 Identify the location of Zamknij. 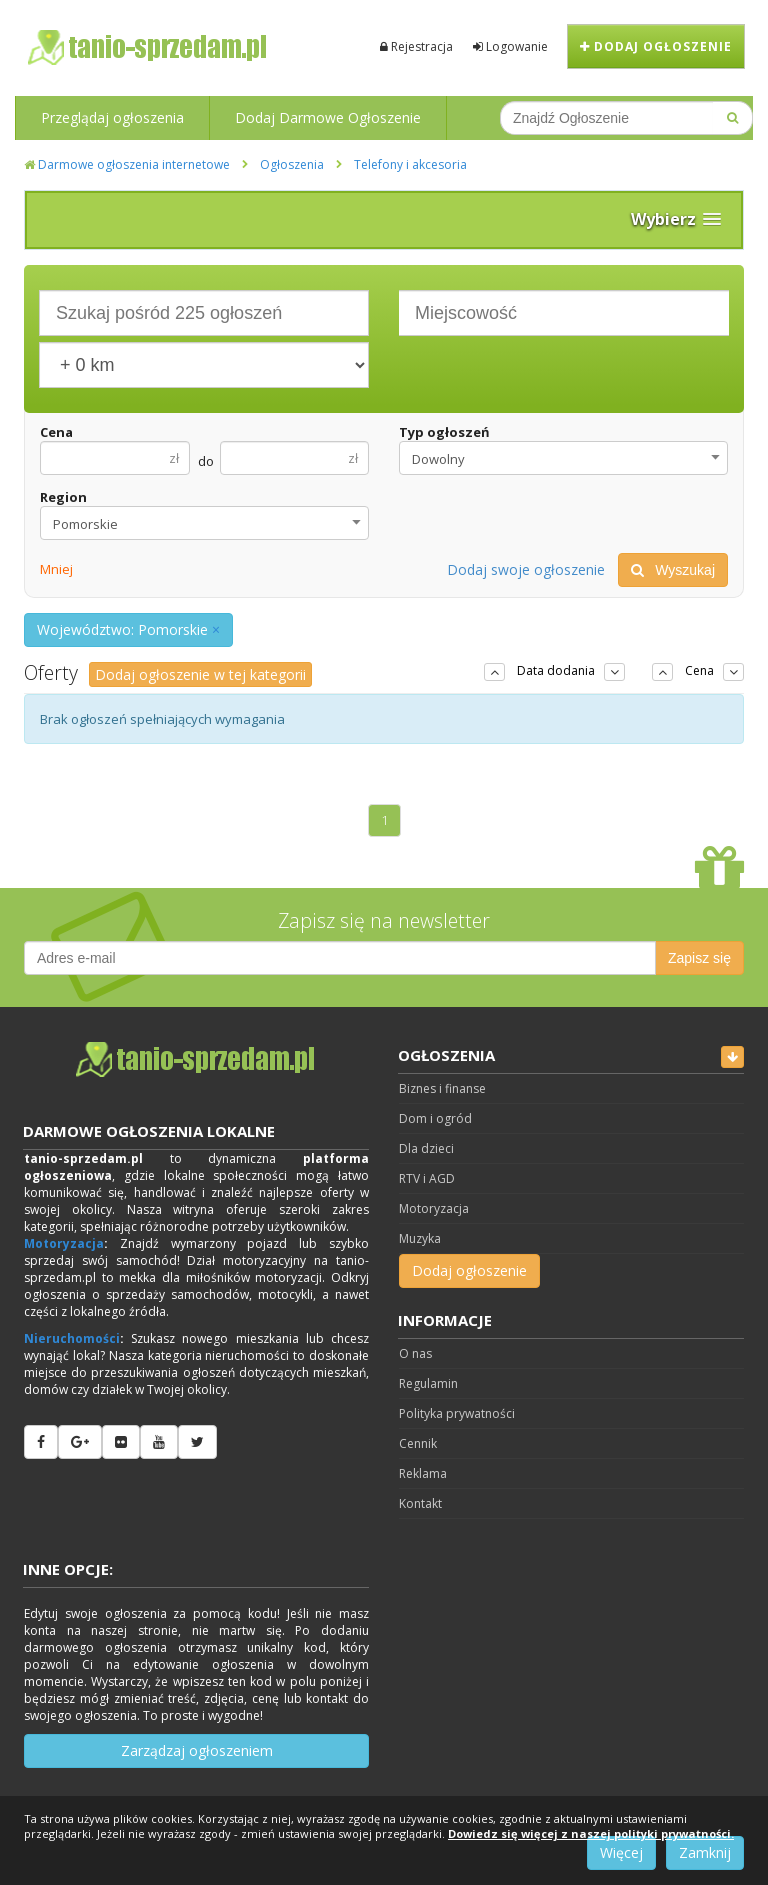
(705, 1852).